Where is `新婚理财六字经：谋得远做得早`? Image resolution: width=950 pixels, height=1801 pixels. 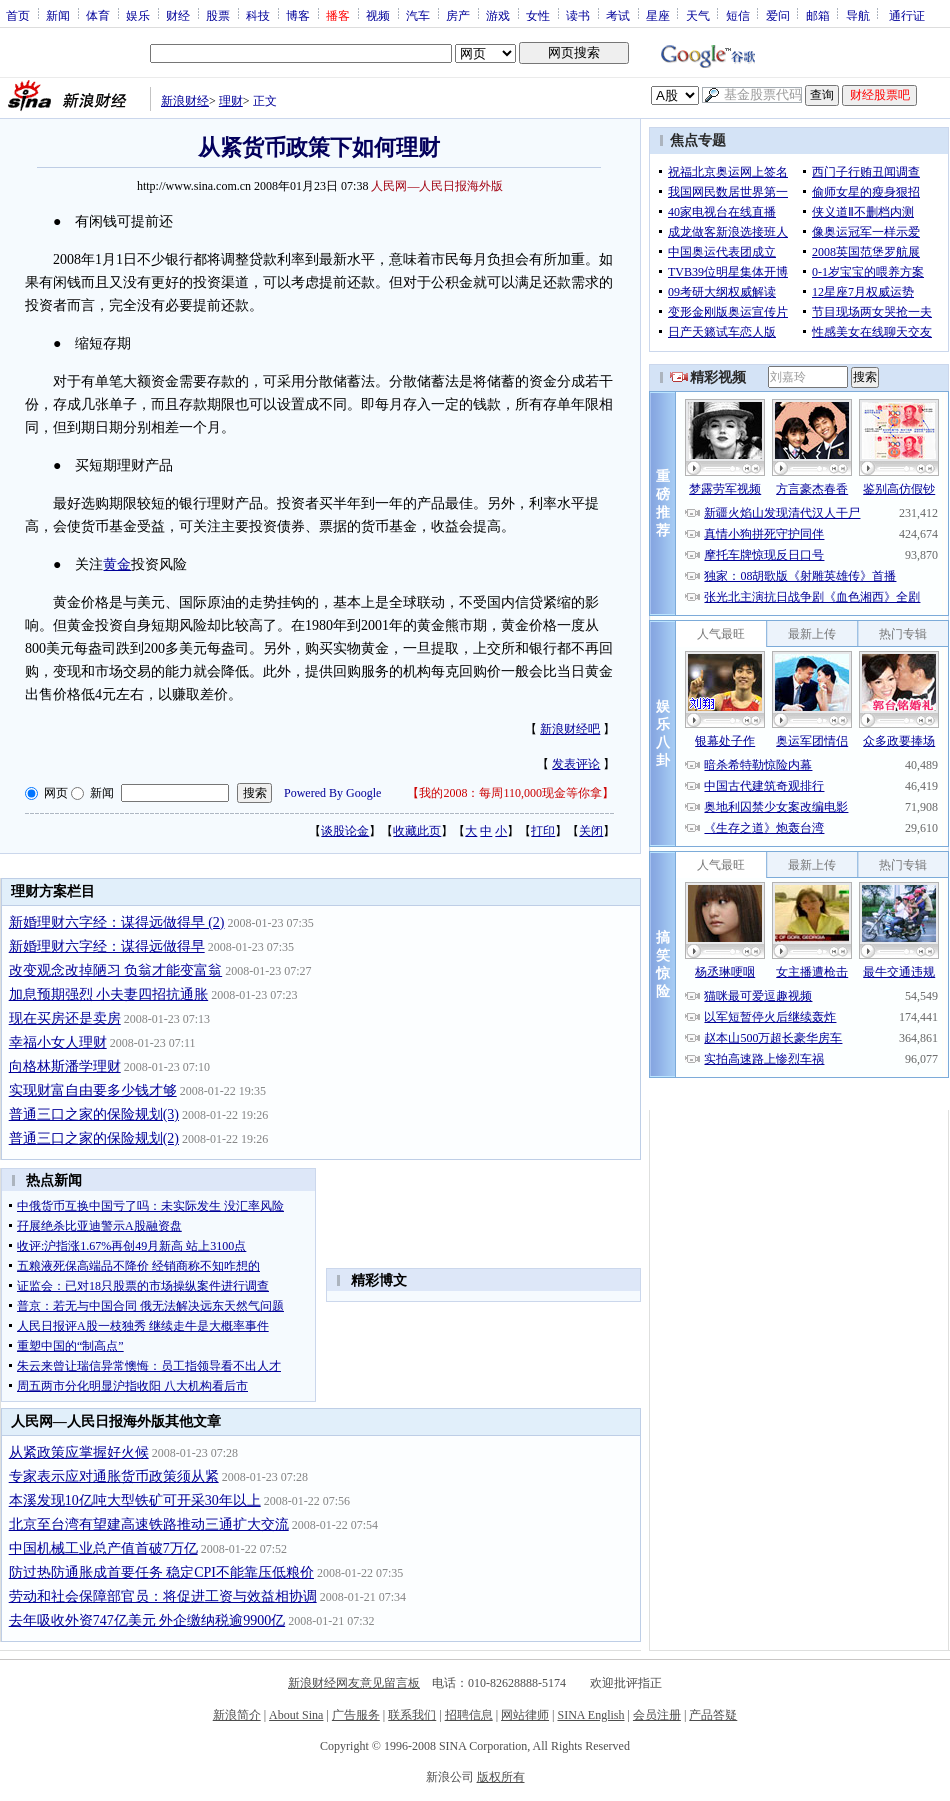
新婚理财六字经：谋得远做得早 is located at coordinates (107, 946).